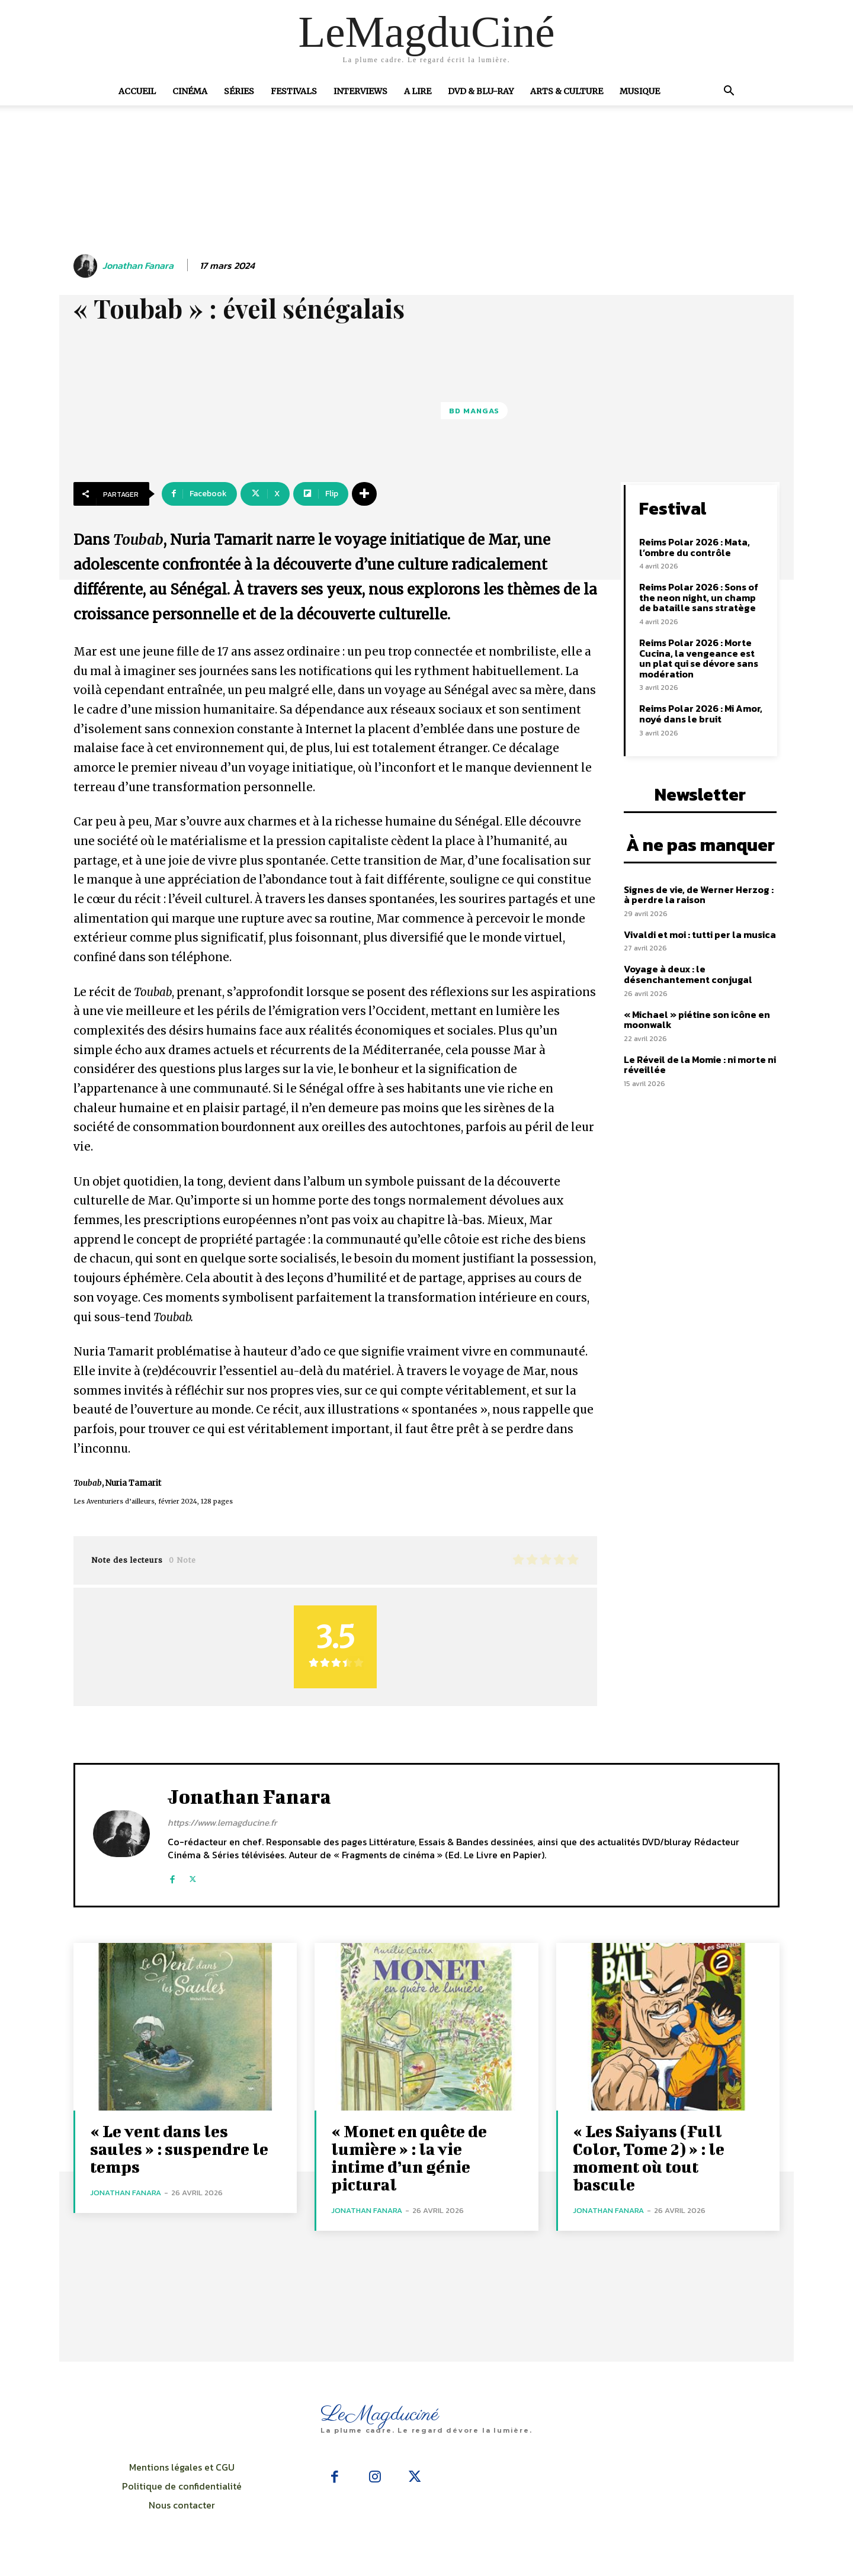 Image resolution: width=853 pixels, height=2576 pixels. Describe the element at coordinates (417, 91) in the screenshot. I see `A Lire` at that location.